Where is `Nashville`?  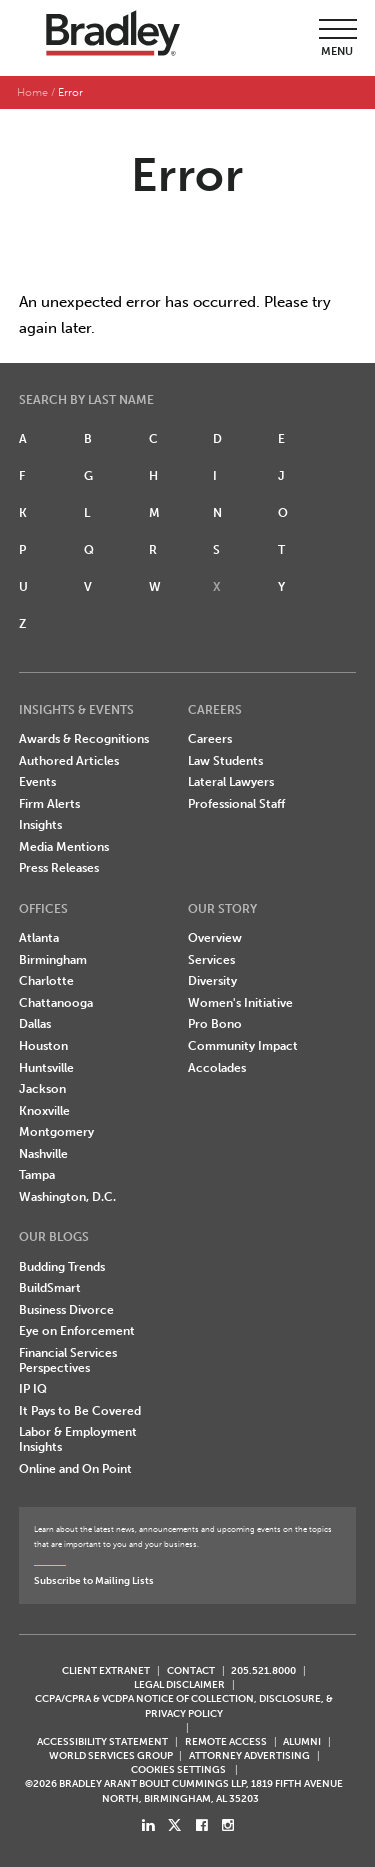
Nashville is located at coordinates (43, 1154).